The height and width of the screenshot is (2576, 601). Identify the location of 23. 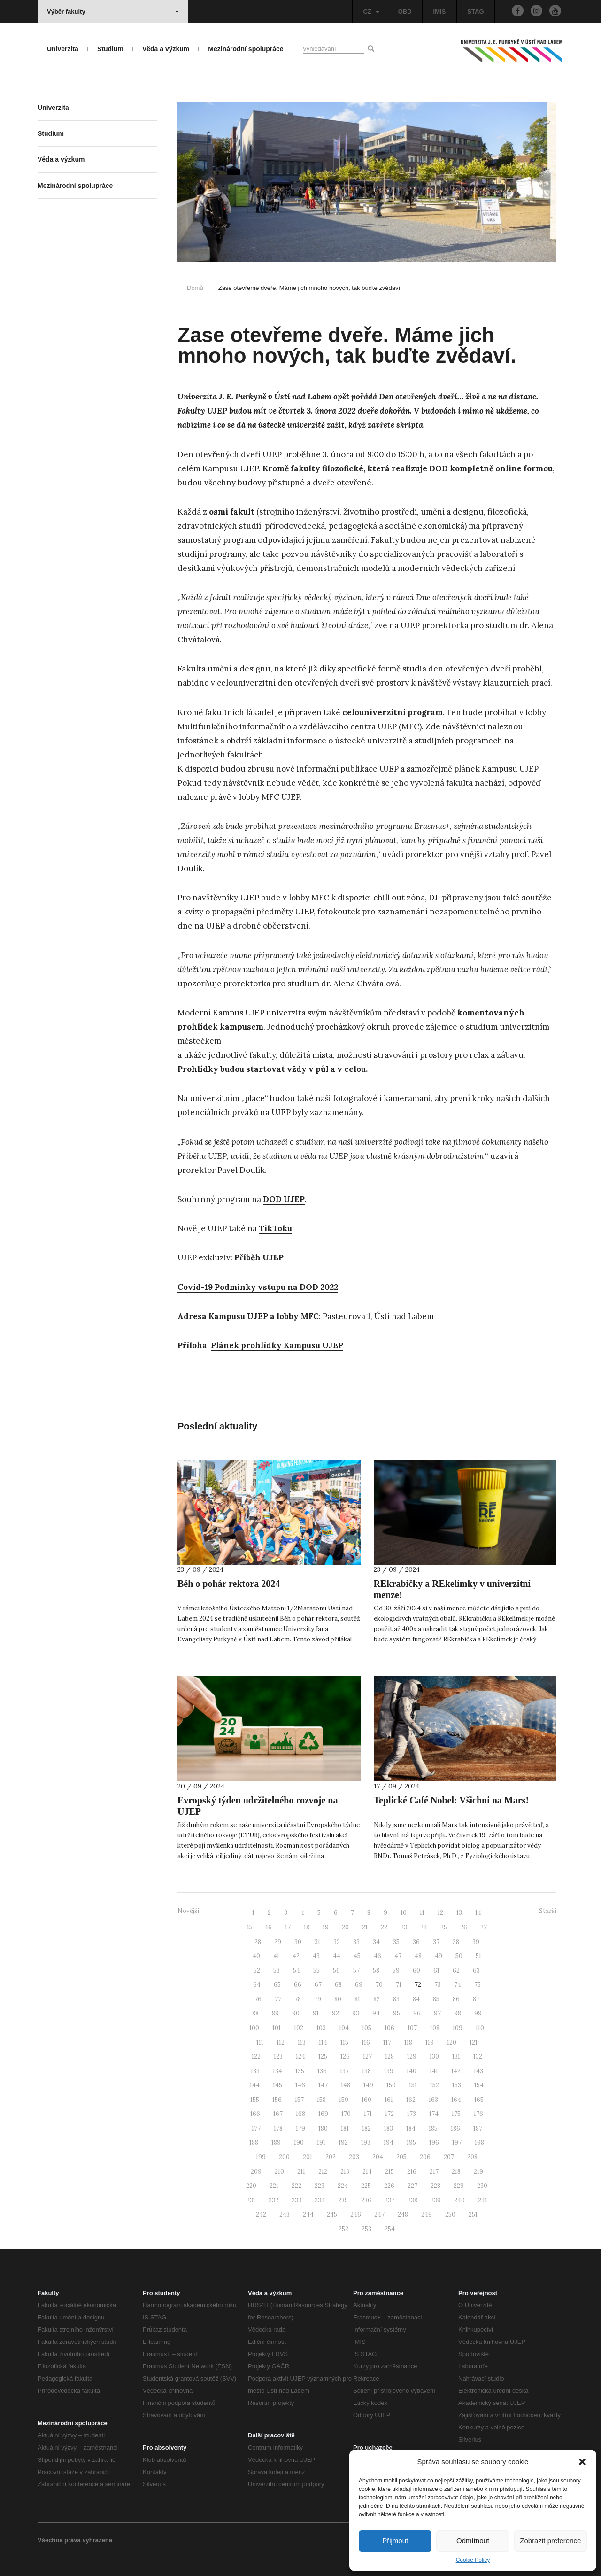
(404, 1927).